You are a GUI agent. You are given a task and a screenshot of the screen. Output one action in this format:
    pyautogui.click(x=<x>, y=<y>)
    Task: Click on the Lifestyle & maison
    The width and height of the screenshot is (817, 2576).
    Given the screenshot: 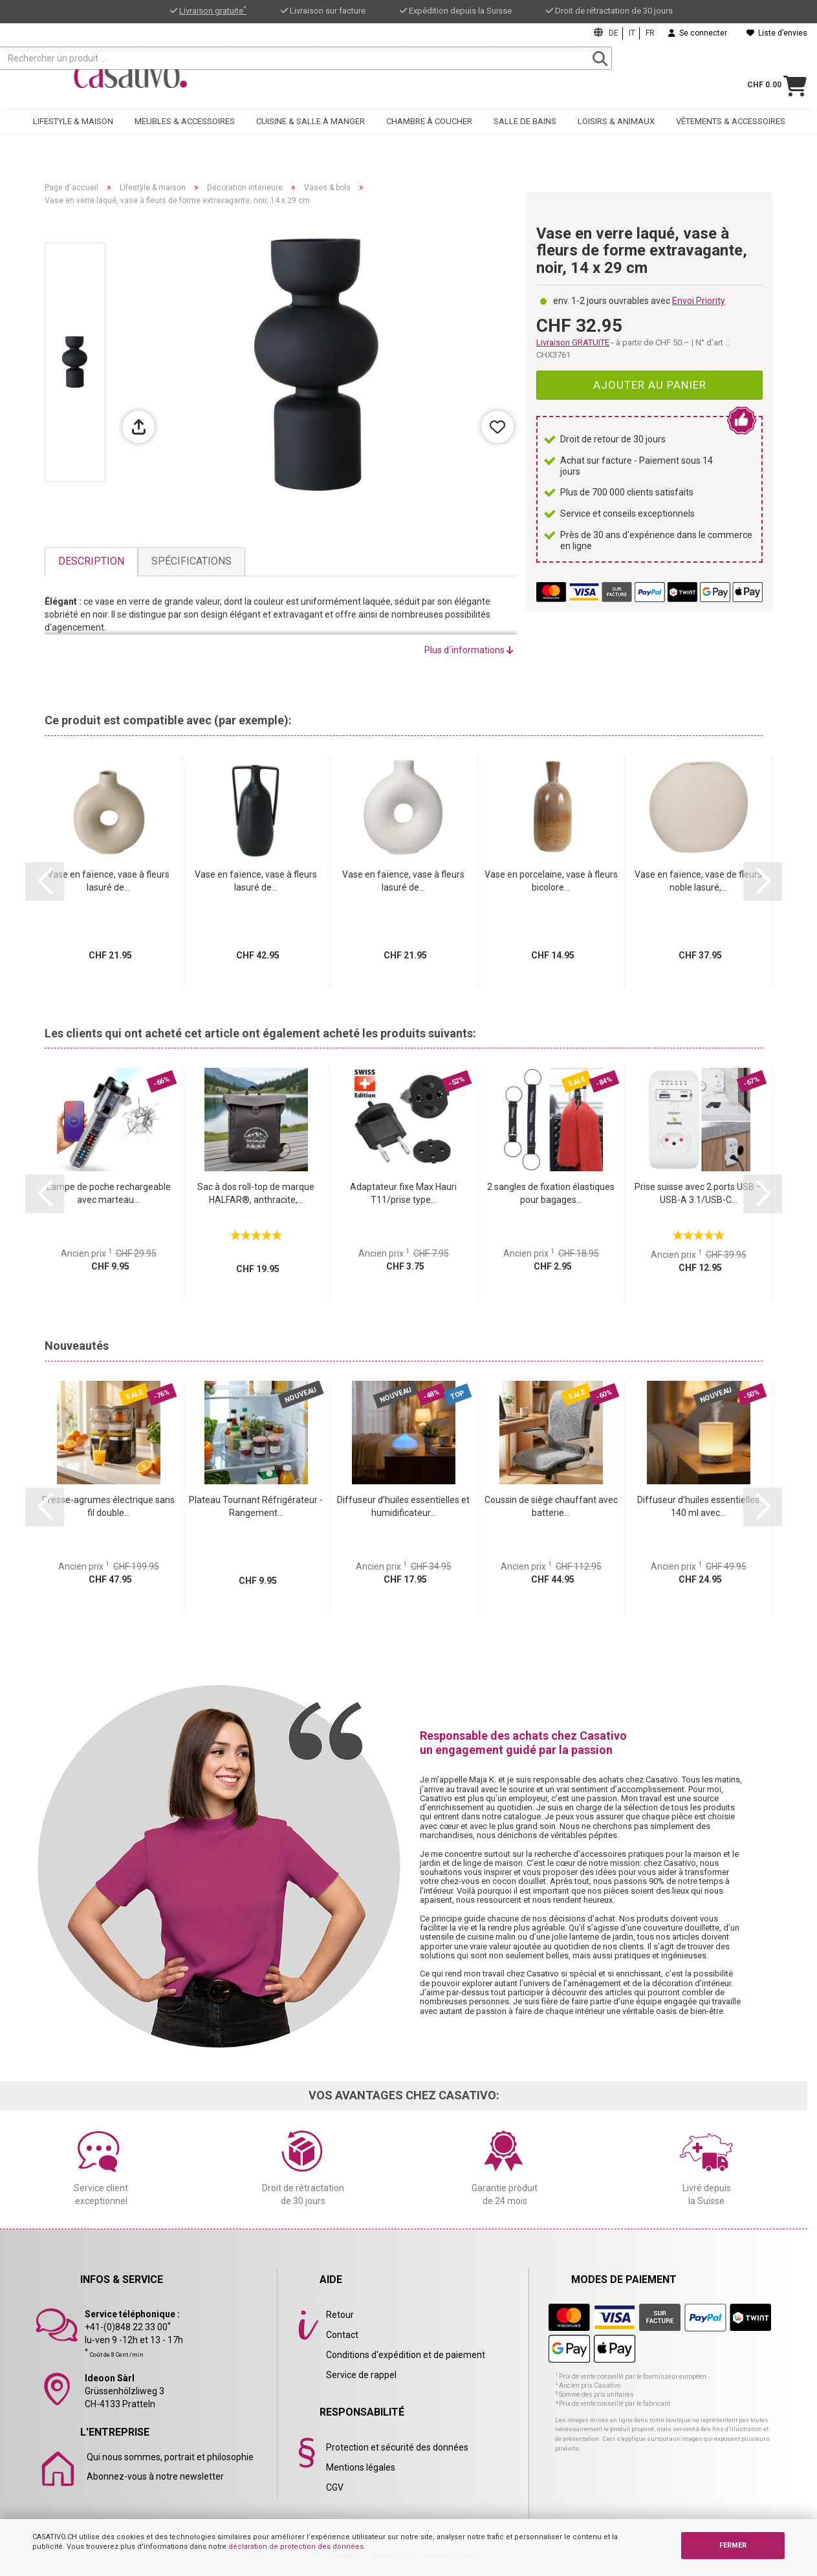 What is the action you would take?
    pyautogui.click(x=73, y=133)
    